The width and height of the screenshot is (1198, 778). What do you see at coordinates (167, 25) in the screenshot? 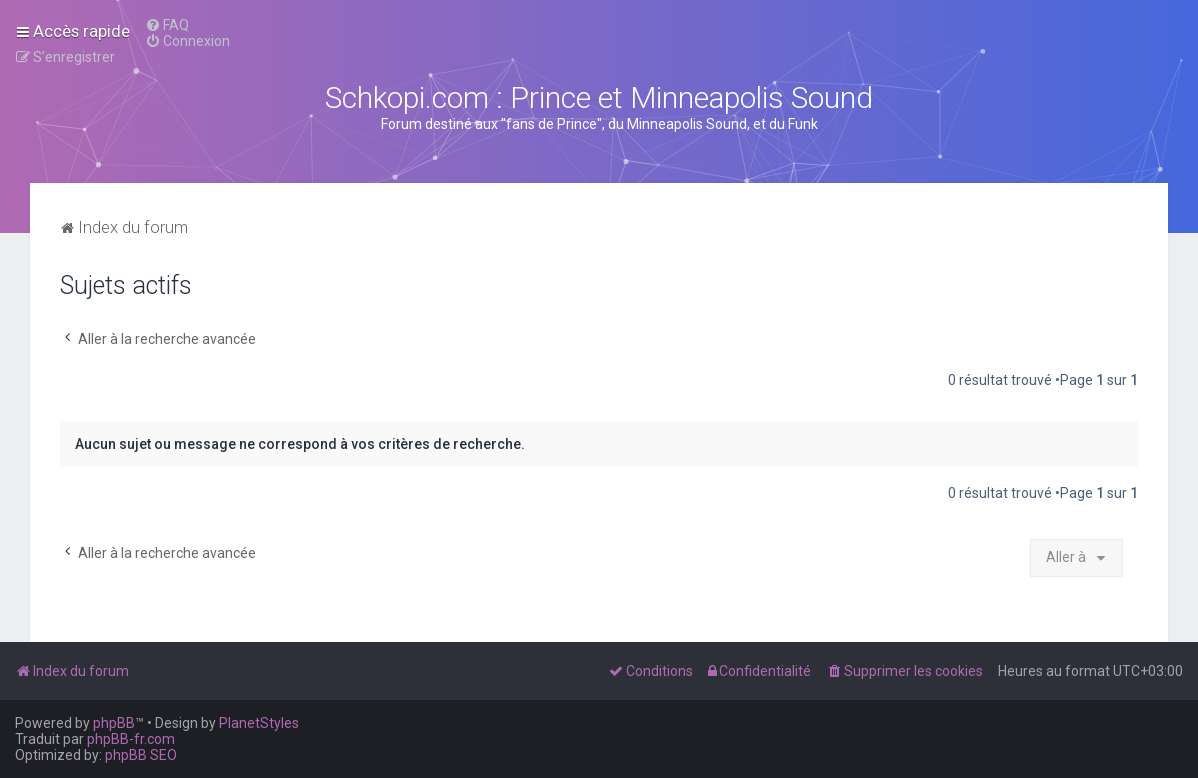
I see `[menuitem]` at bounding box center [167, 25].